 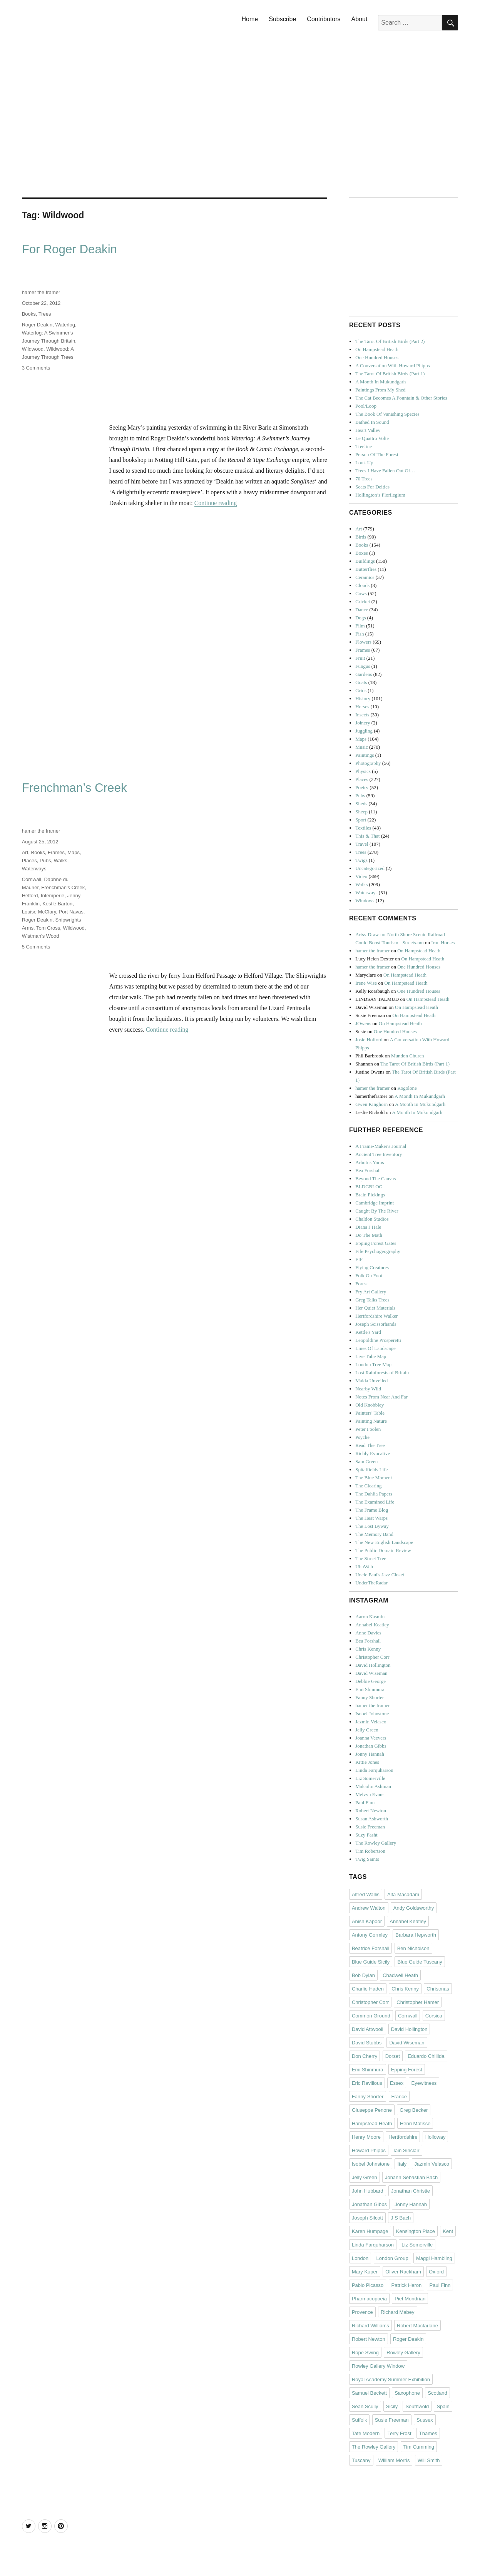 I want to click on Port Navas, so click(x=71, y=912).